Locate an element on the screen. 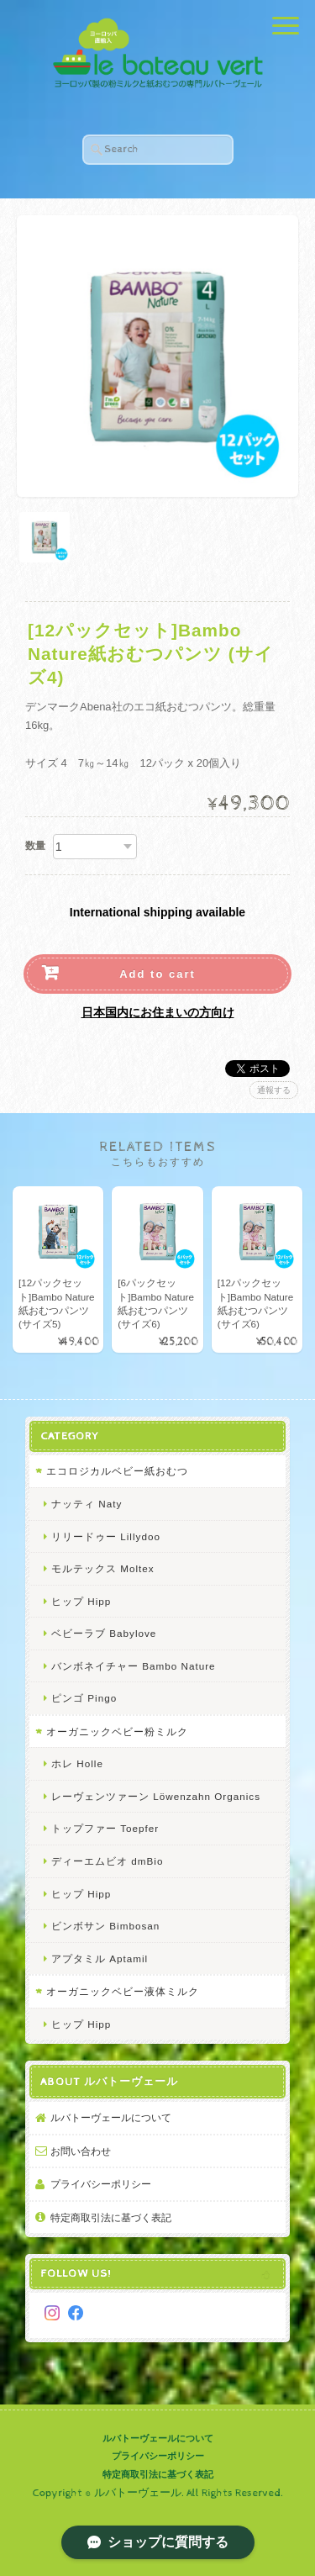  Add to cart is located at coordinates (157, 974).